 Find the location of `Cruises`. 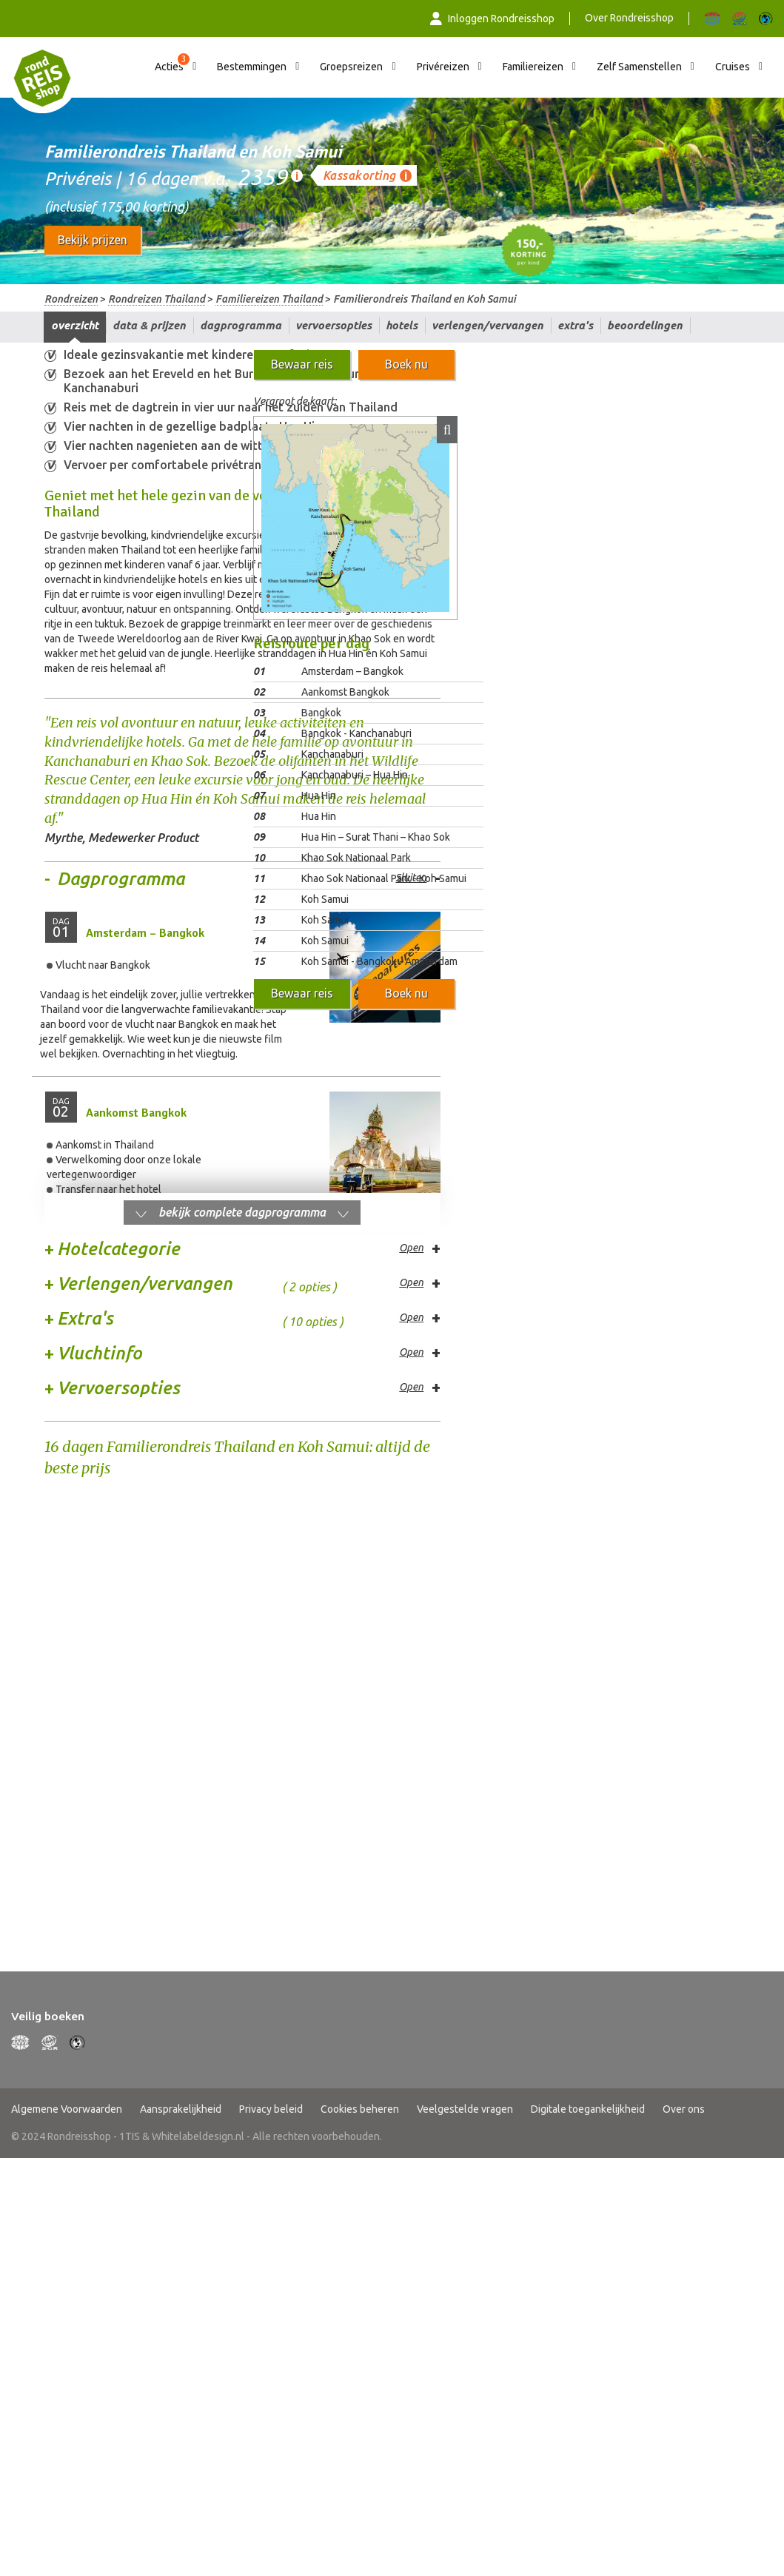

Cruises is located at coordinates (732, 67).